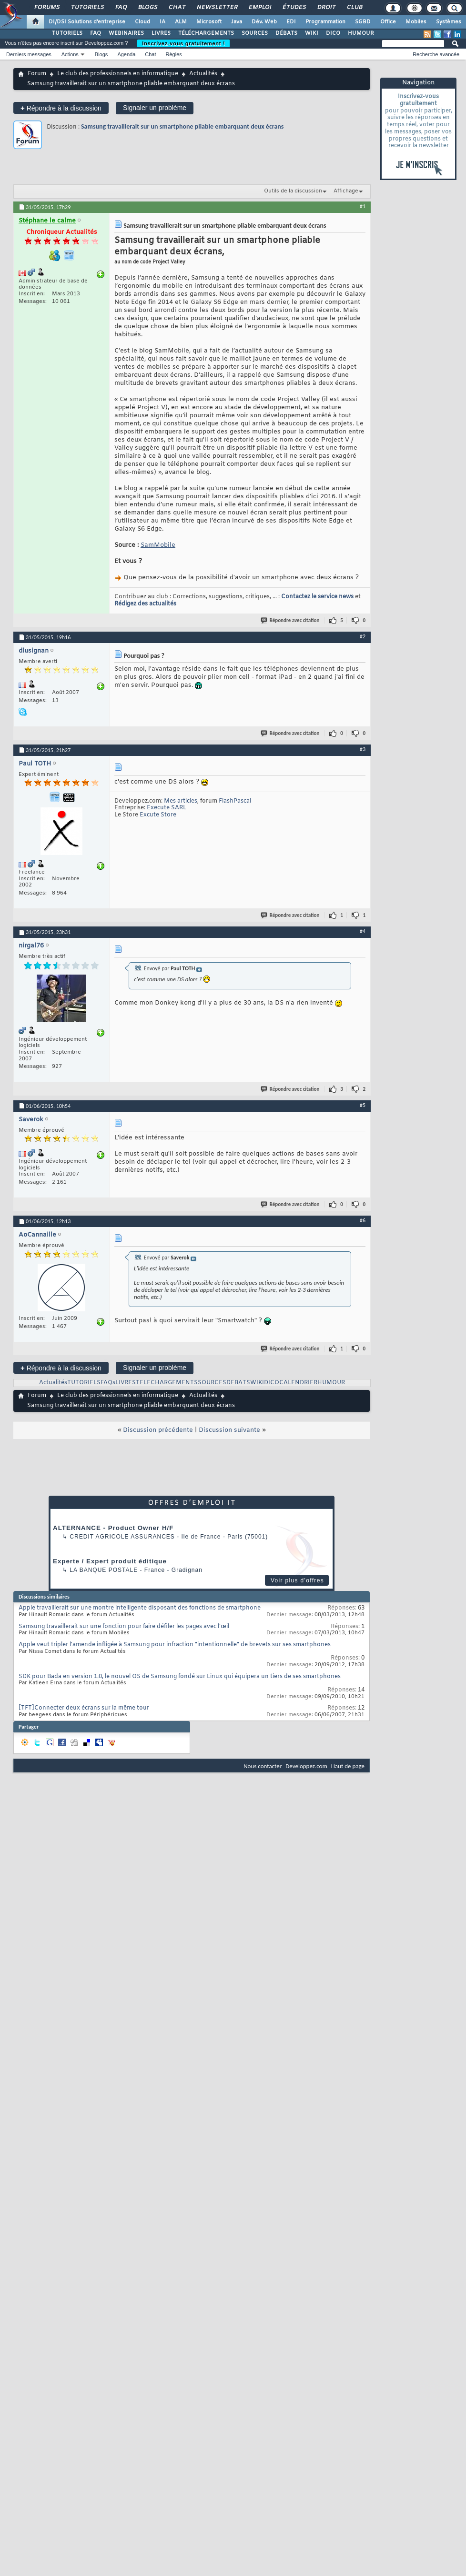  Describe the element at coordinates (363, 22) in the screenshot. I see `SGBD` at that location.